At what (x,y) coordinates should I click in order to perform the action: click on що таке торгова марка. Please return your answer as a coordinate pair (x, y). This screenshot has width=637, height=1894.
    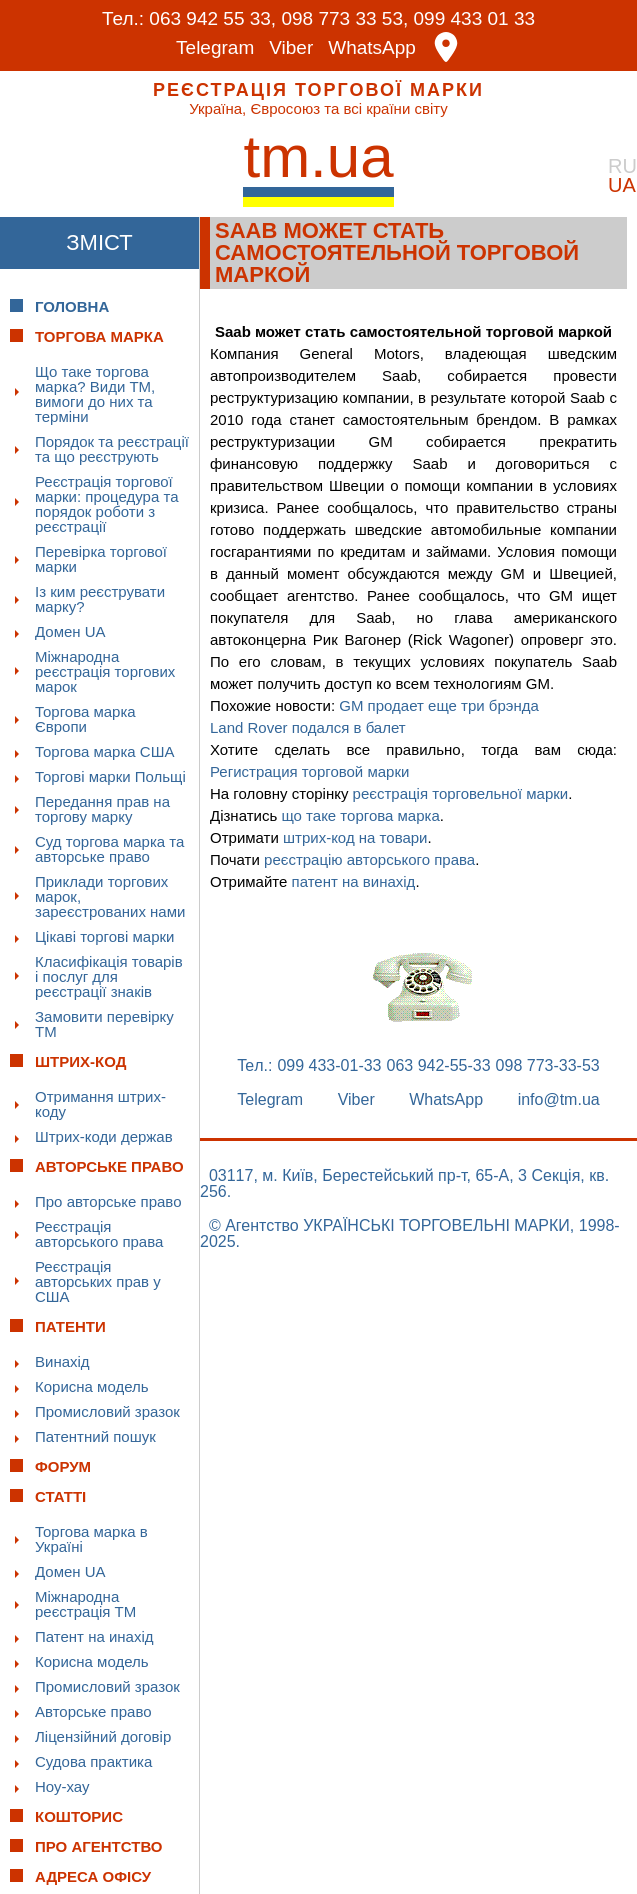
    Looking at the image, I should click on (360, 815).